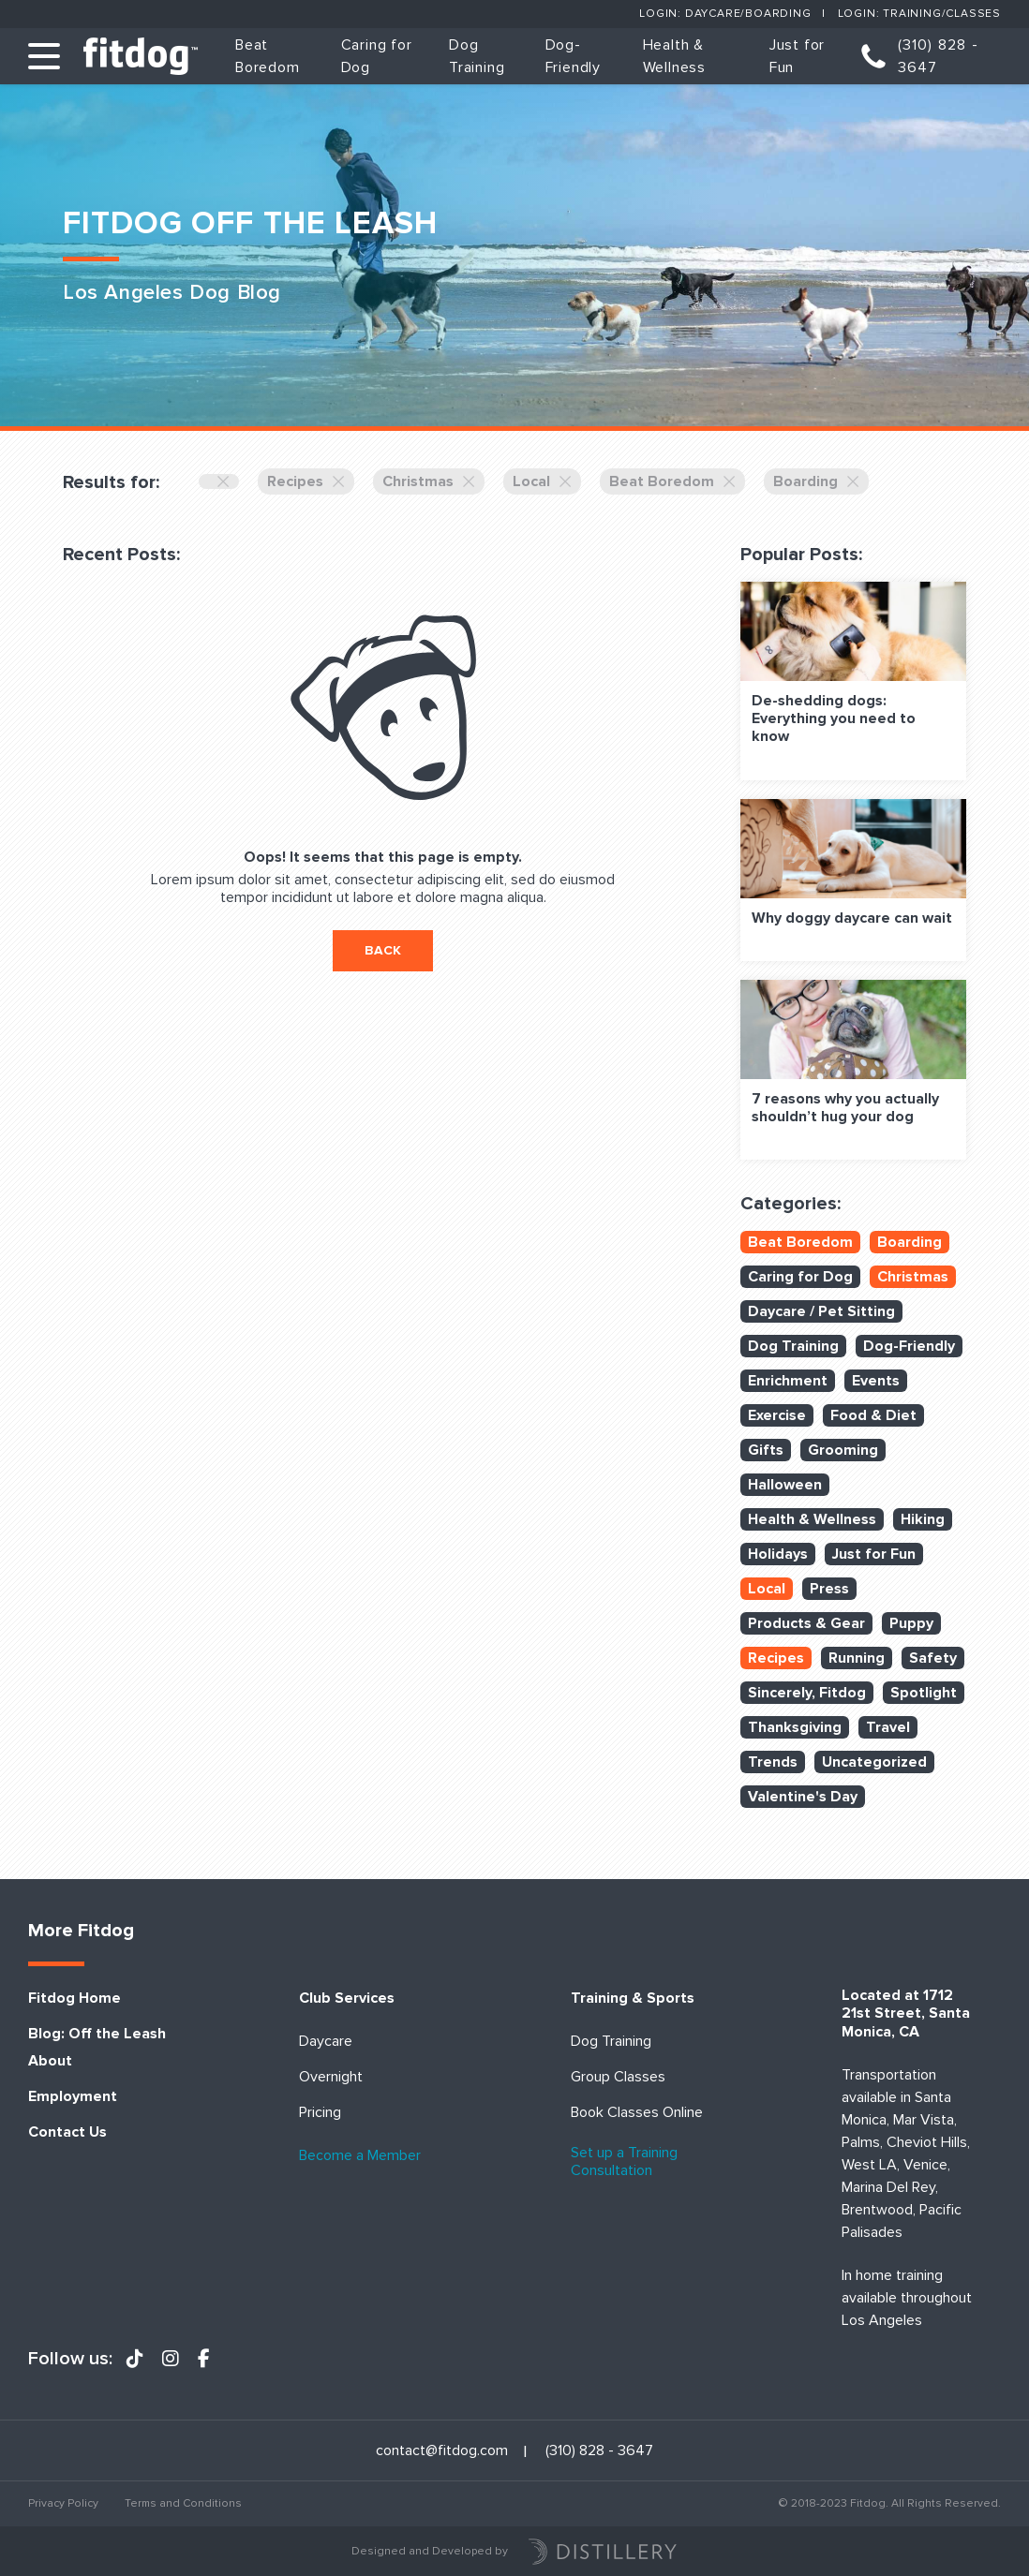 Image resolution: width=1029 pixels, height=2576 pixels. I want to click on Running, so click(856, 1658).